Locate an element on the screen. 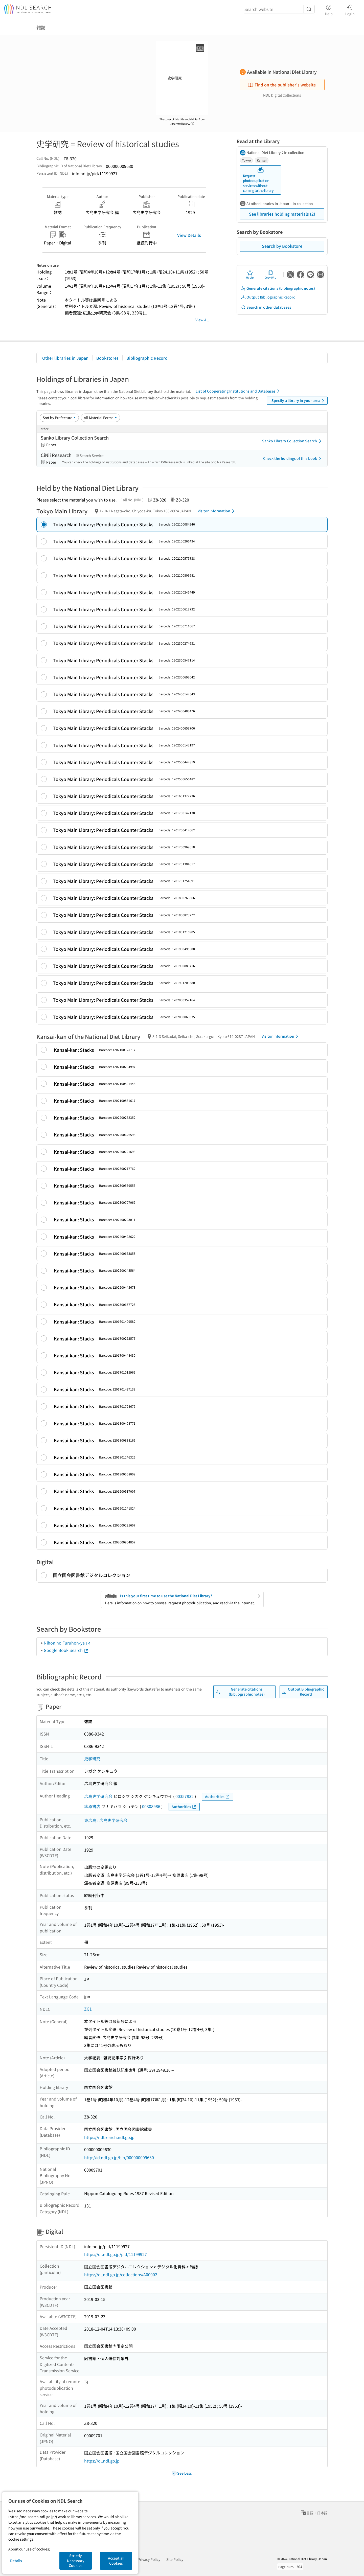 The height and width of the screenshot is (2576, 364). Search in other databases is located at coordinates (266, 307).